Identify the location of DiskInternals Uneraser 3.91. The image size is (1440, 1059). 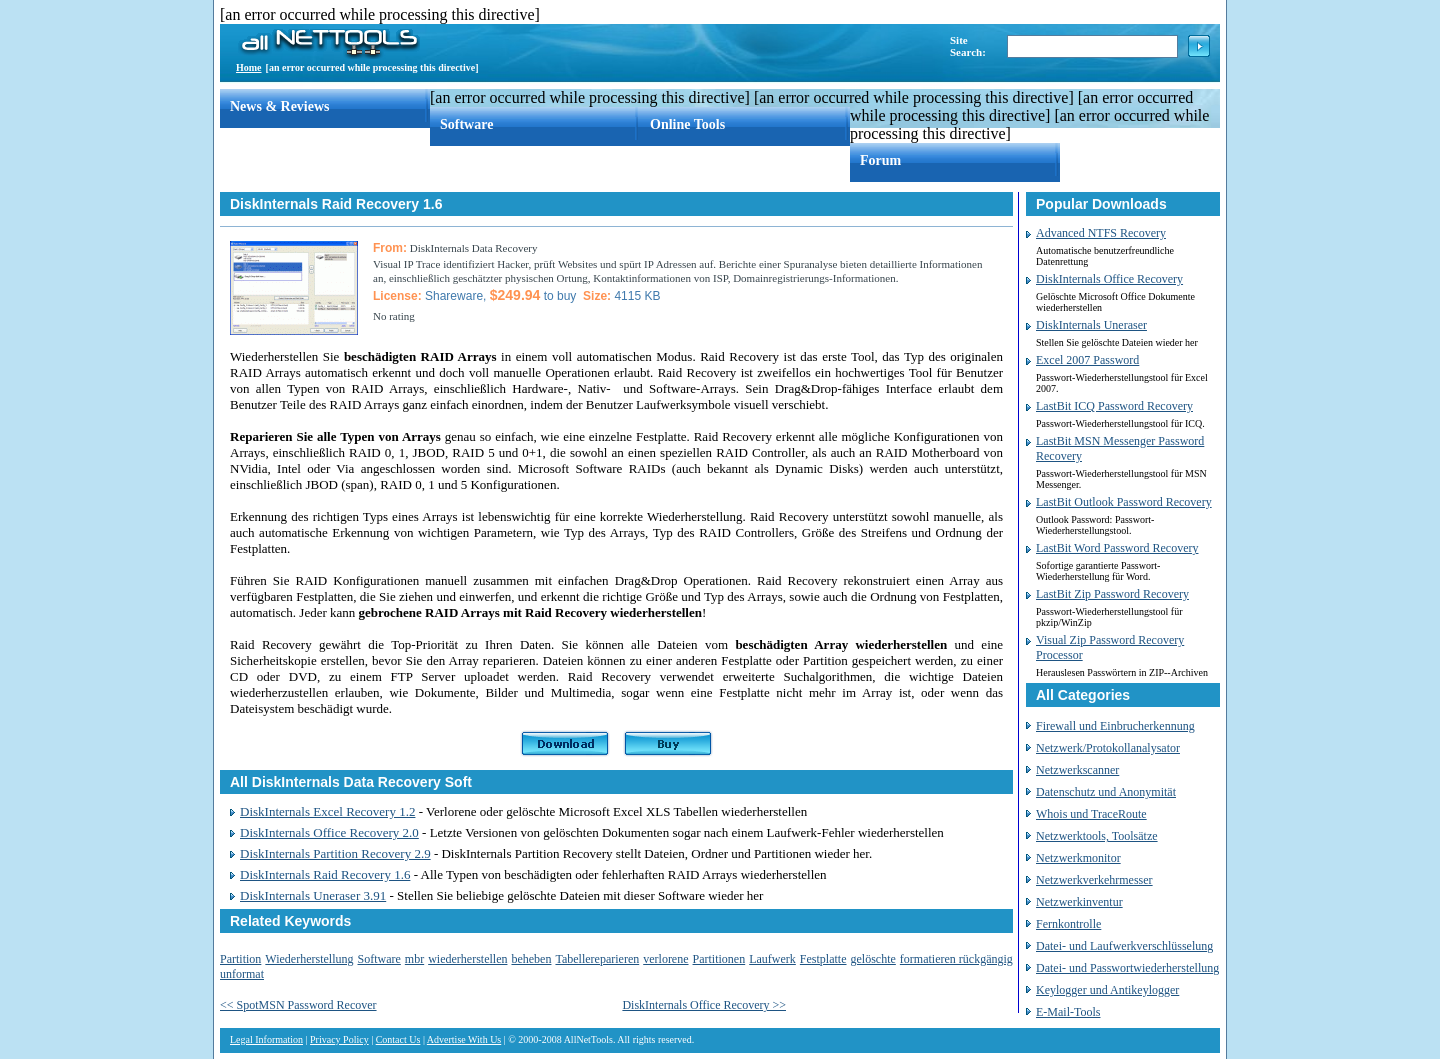
(313, 895).